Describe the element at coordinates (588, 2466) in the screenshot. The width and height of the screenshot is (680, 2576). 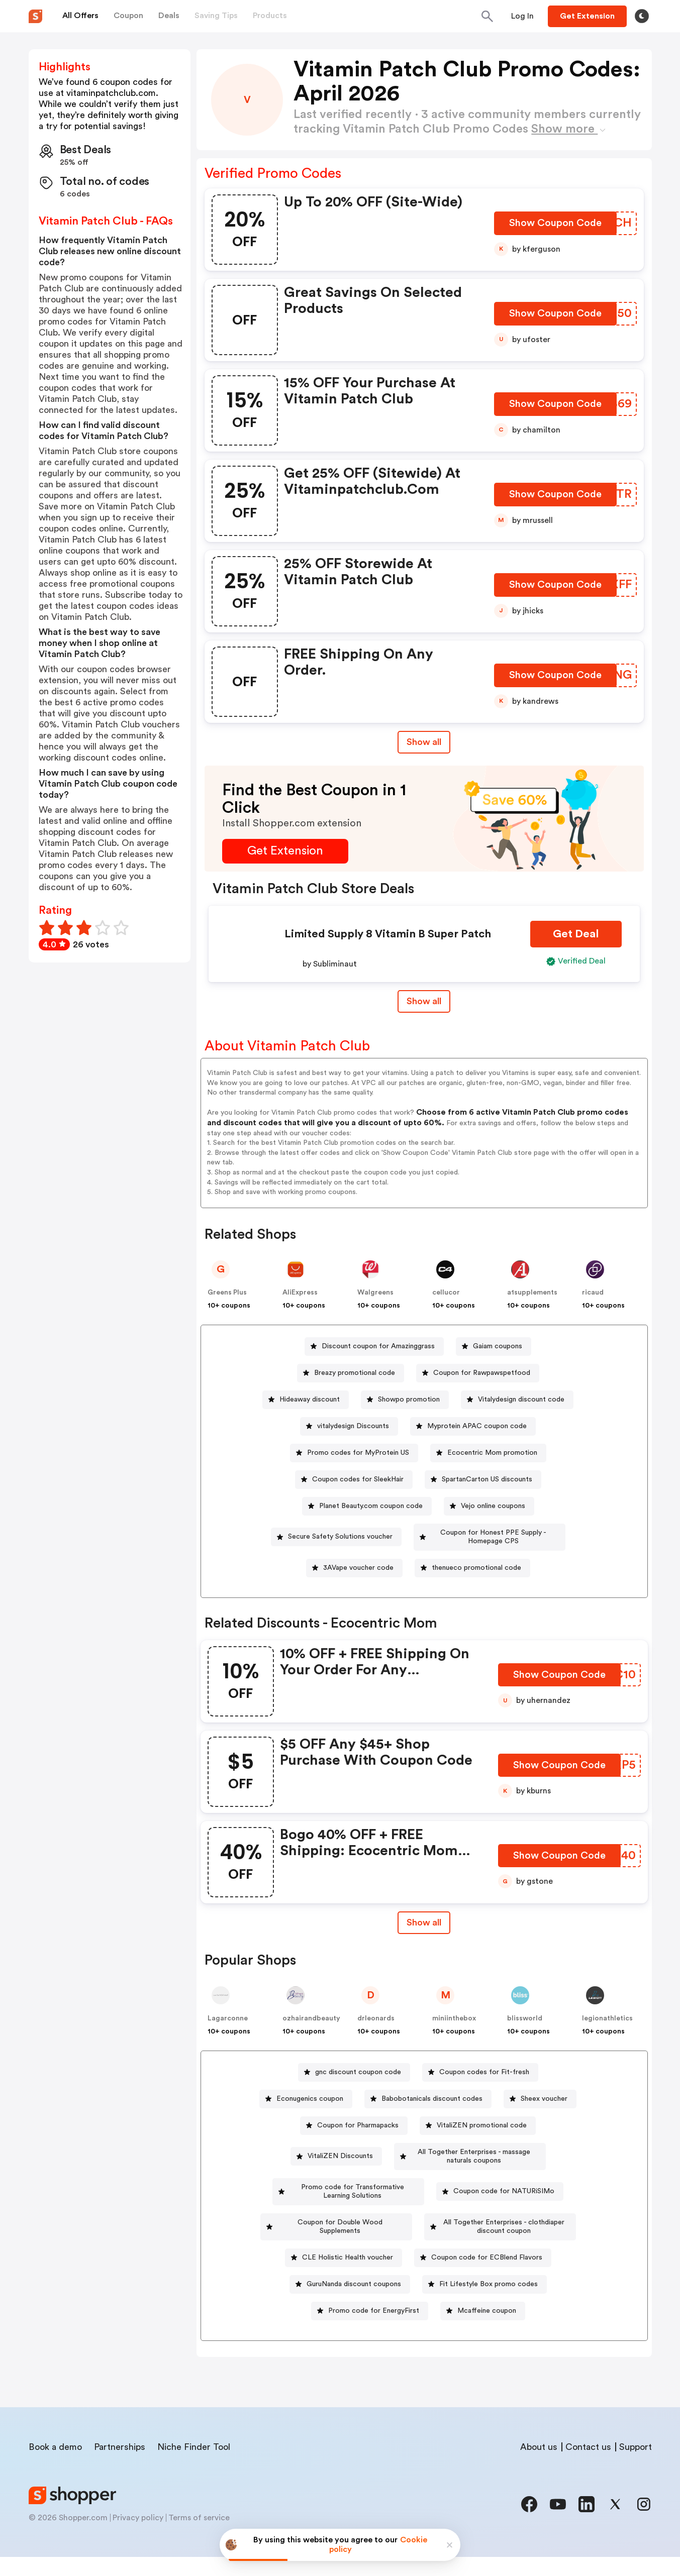
I see `Contact us` at that location.